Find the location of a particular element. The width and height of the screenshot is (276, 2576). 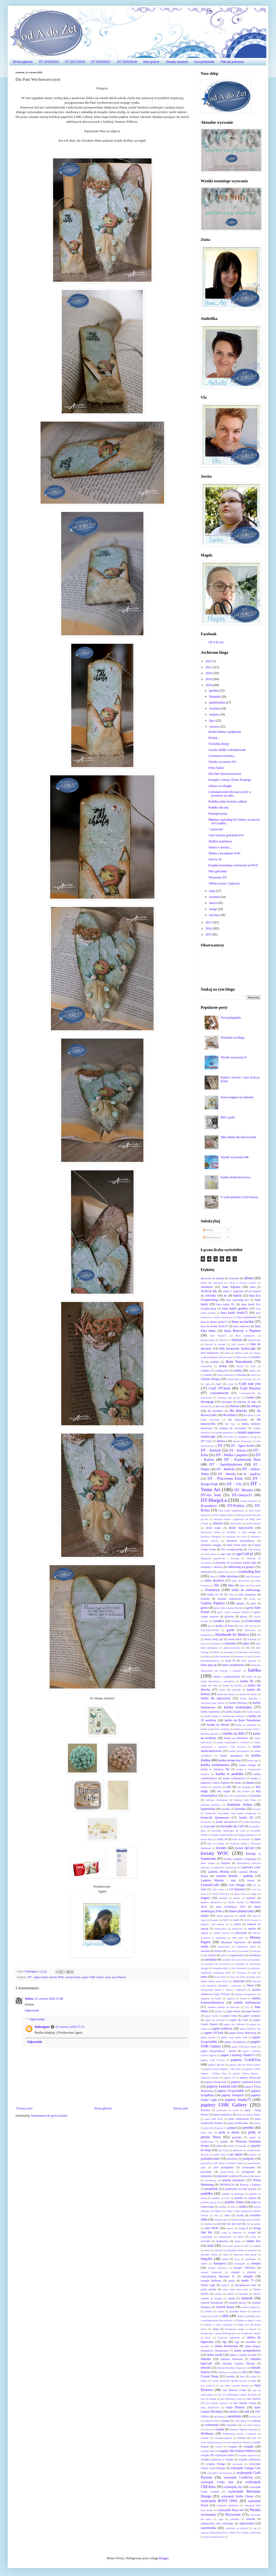

kartka akwarelowa z ptaszkiem is located at coordinates (218, 1681).